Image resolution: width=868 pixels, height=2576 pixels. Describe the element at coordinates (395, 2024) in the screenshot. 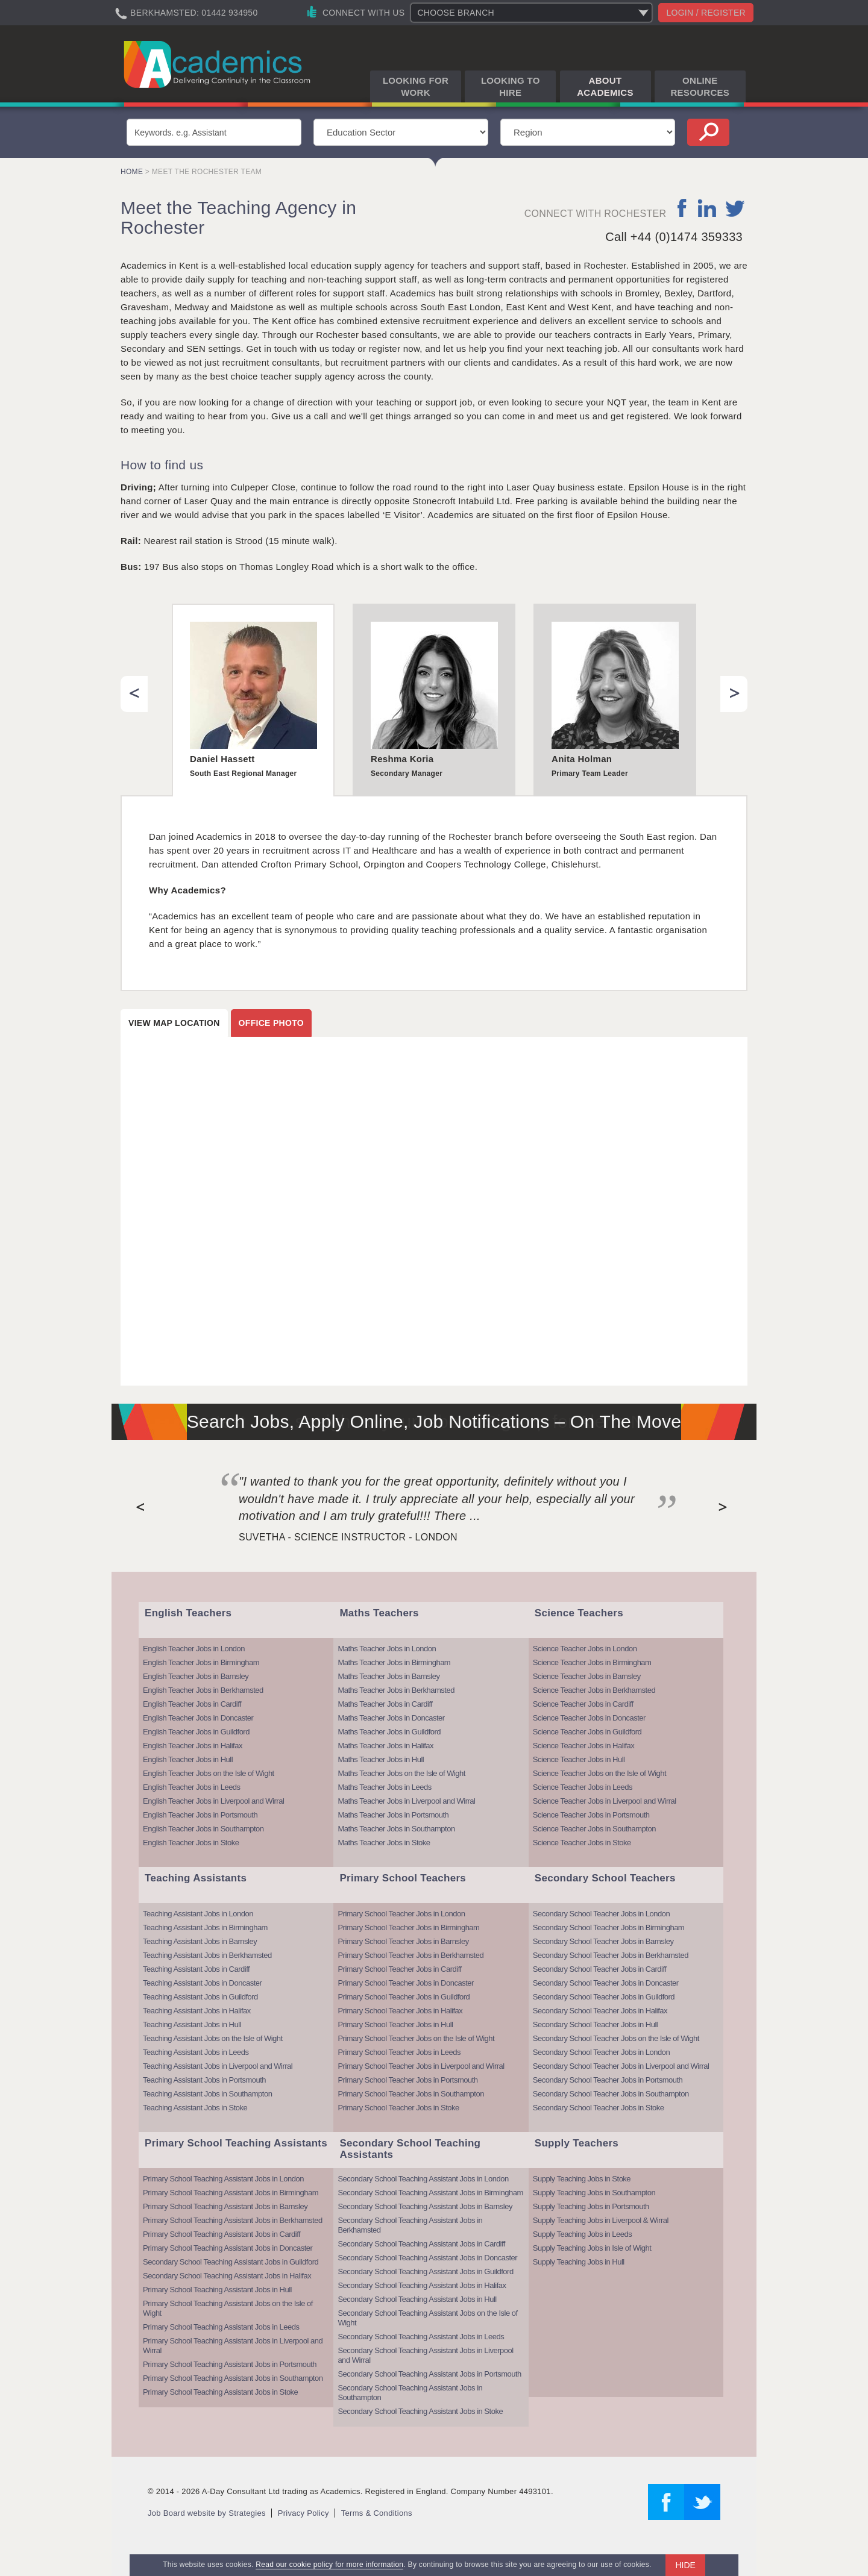

I see `Primary School Teacher Jobs in Hull` at that location.